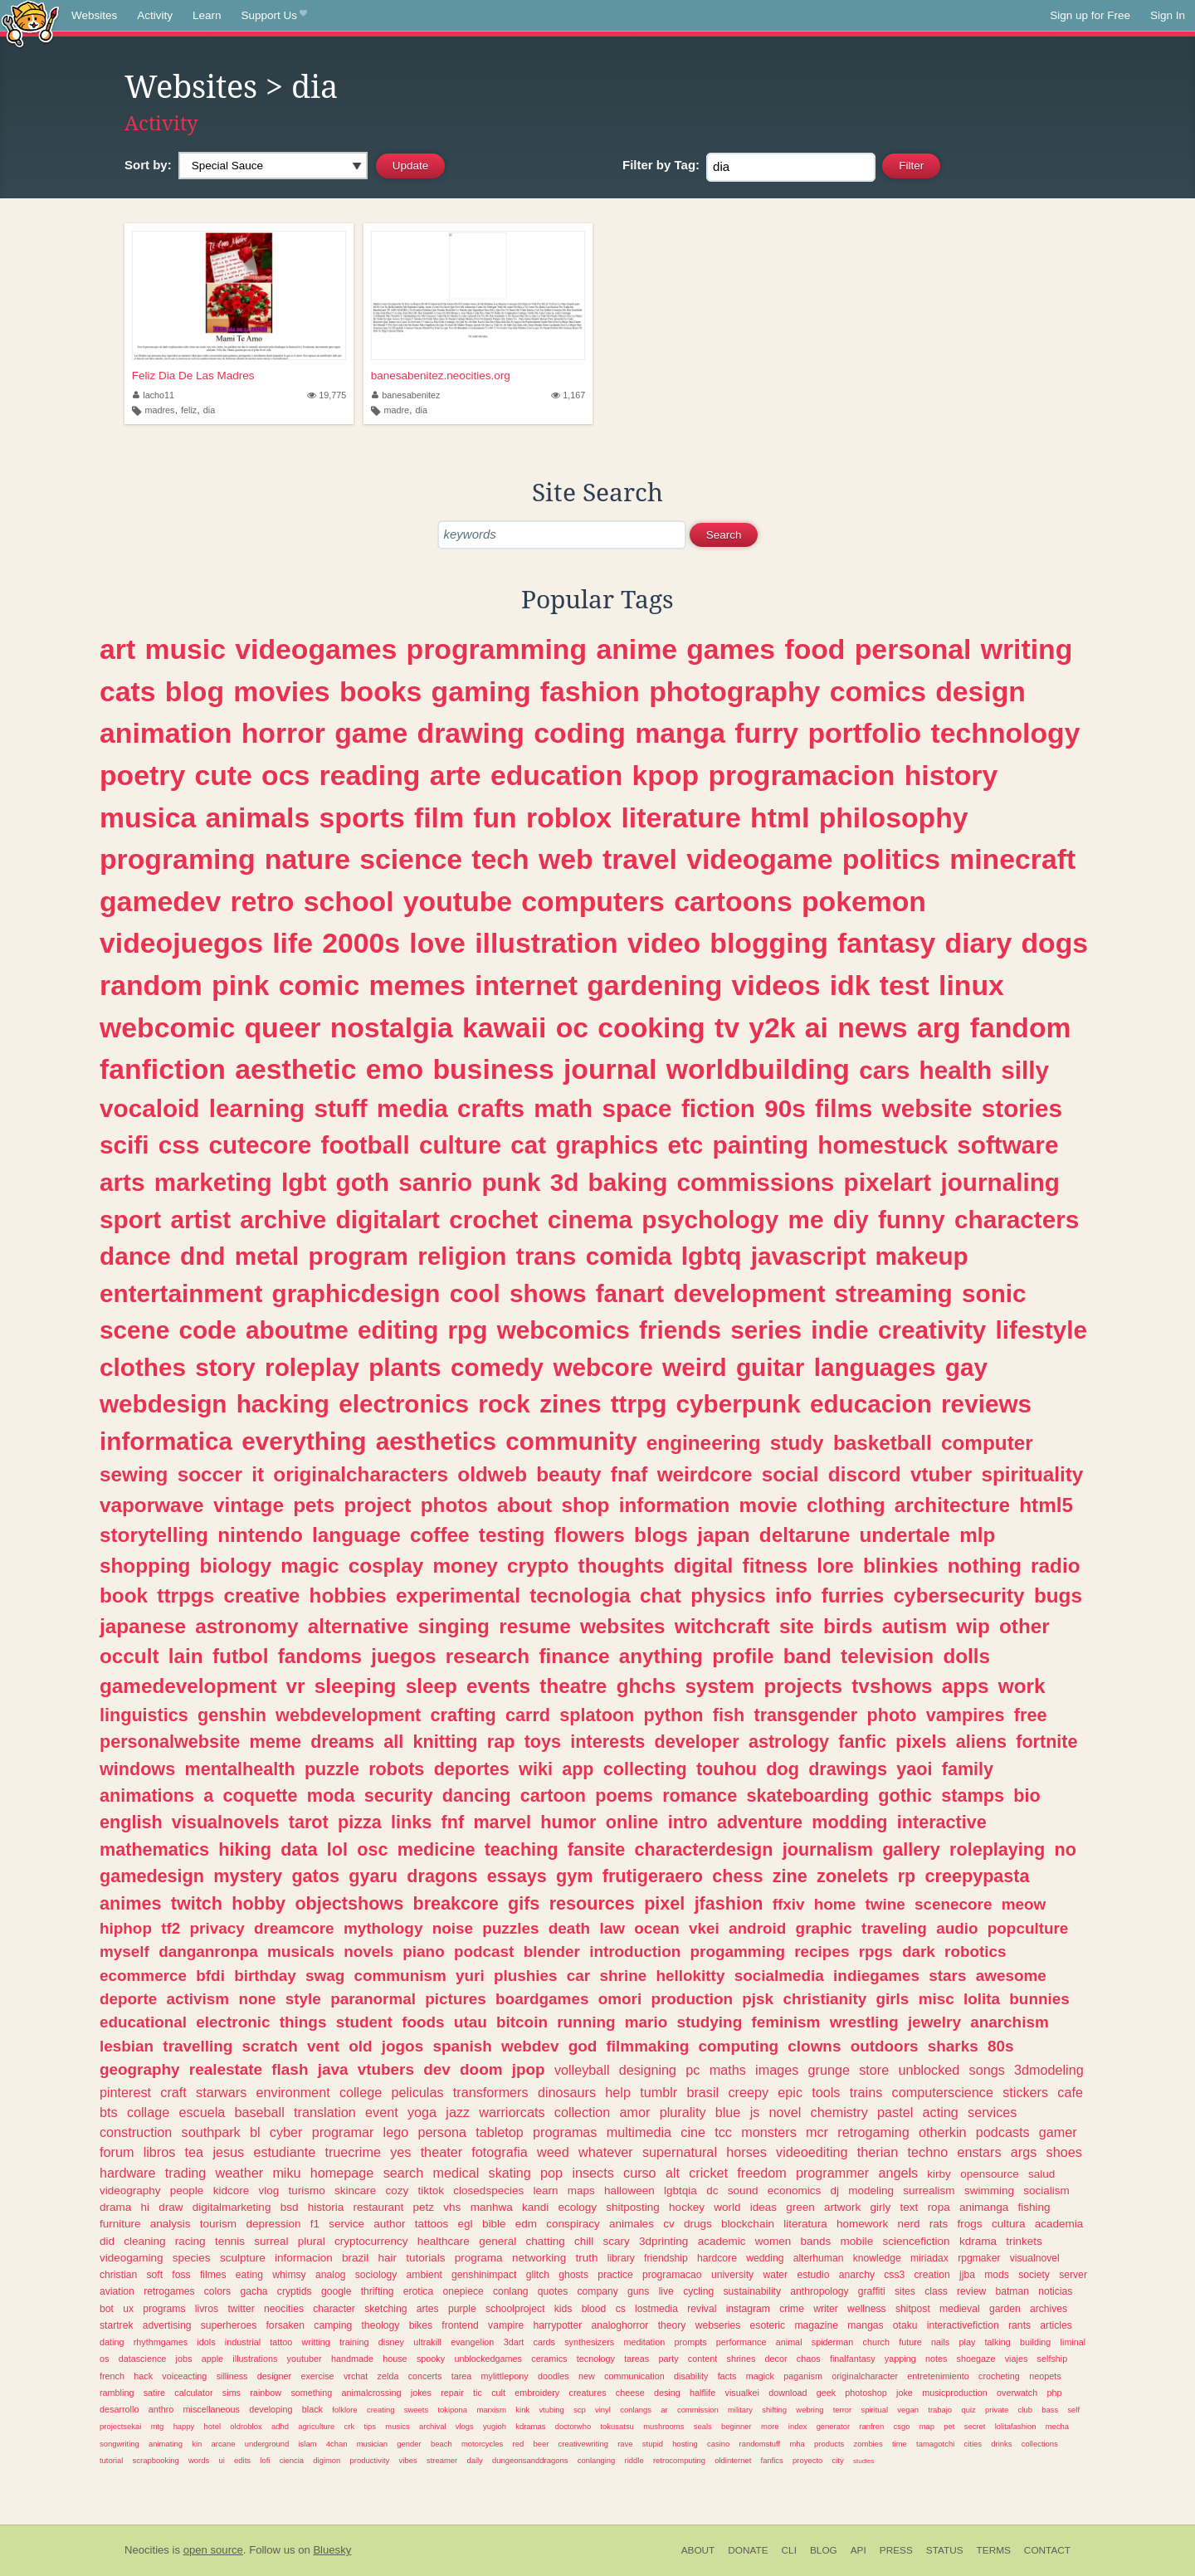 This screenshot has width=1195, height=2576. What do you see at coordinates (432, 2223) in the screenshot?
I see `tattoos` at bounding box center [432, 2223].